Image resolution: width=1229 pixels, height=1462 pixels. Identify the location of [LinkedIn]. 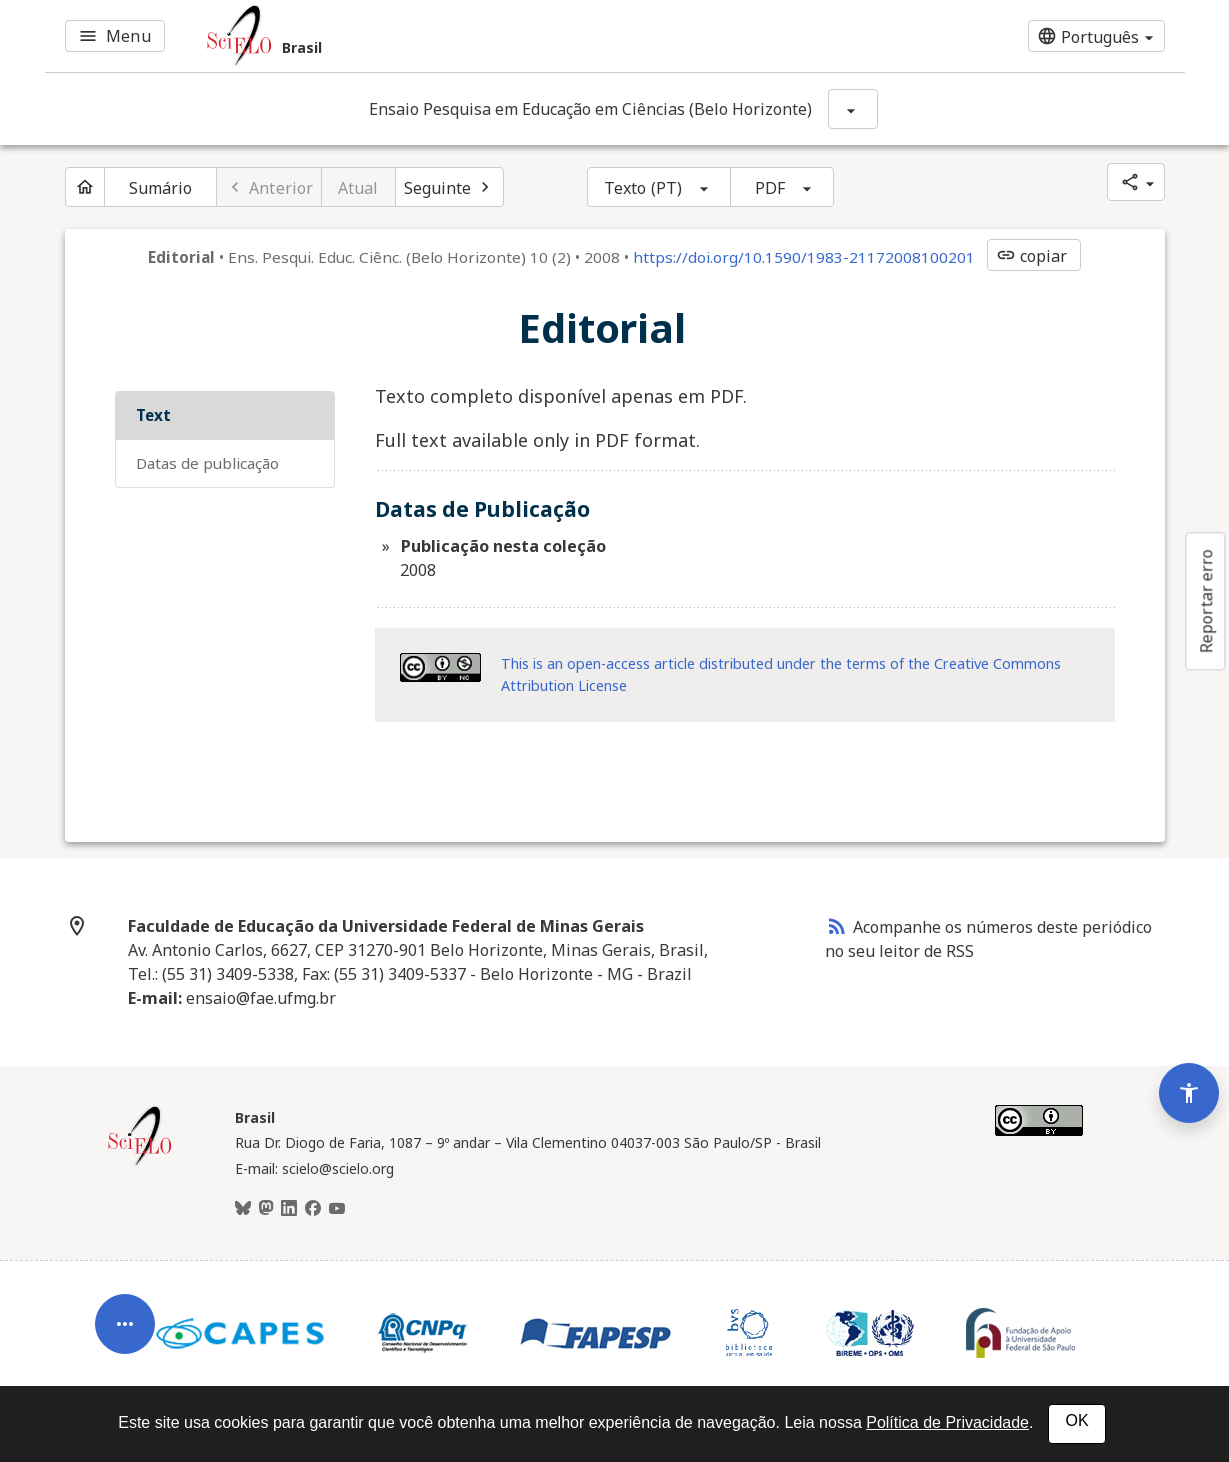
(289, 1209).